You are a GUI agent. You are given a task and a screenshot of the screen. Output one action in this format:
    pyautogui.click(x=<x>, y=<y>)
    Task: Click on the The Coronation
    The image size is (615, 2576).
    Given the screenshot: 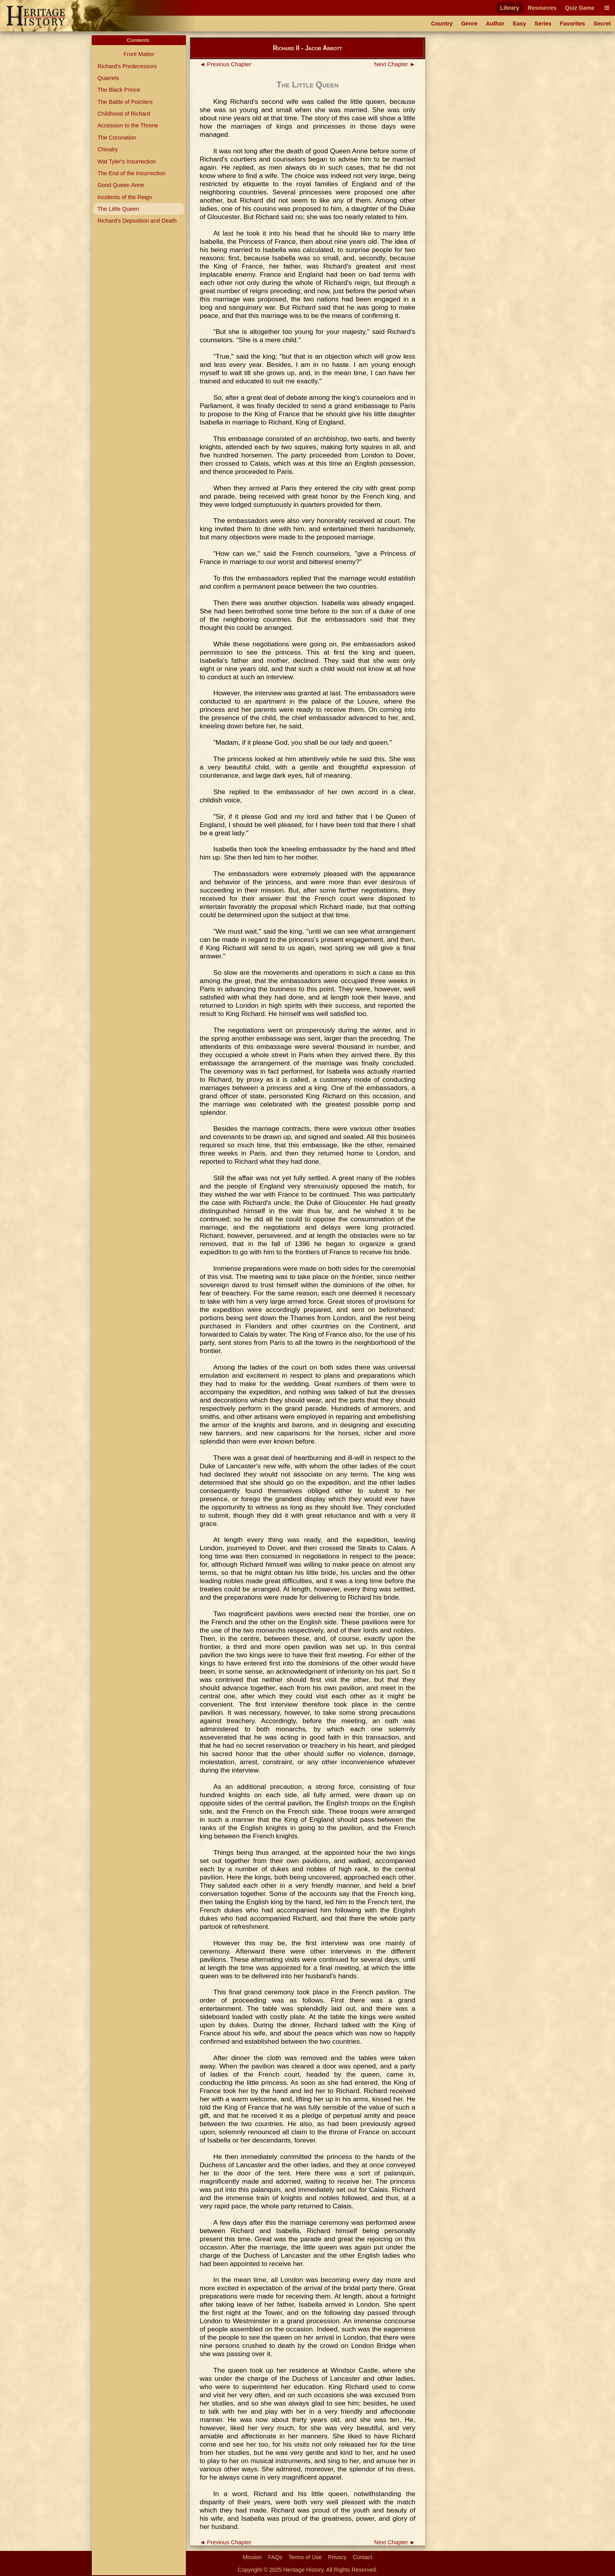 What is the action you would take?
    pyautogui.click(x=116, y=137)
    